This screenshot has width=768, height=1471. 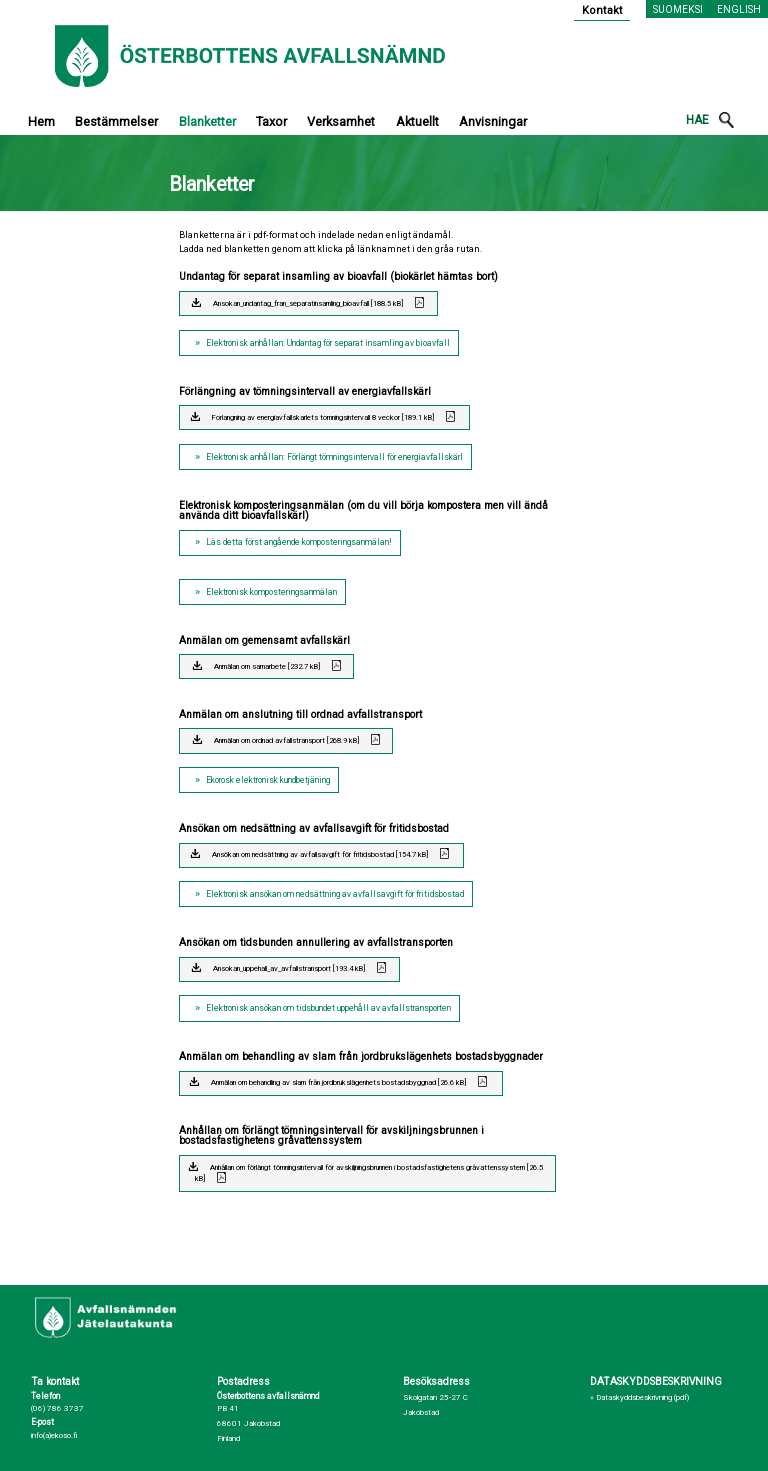 I want to click on Taxor, so click(x=271, y=121).